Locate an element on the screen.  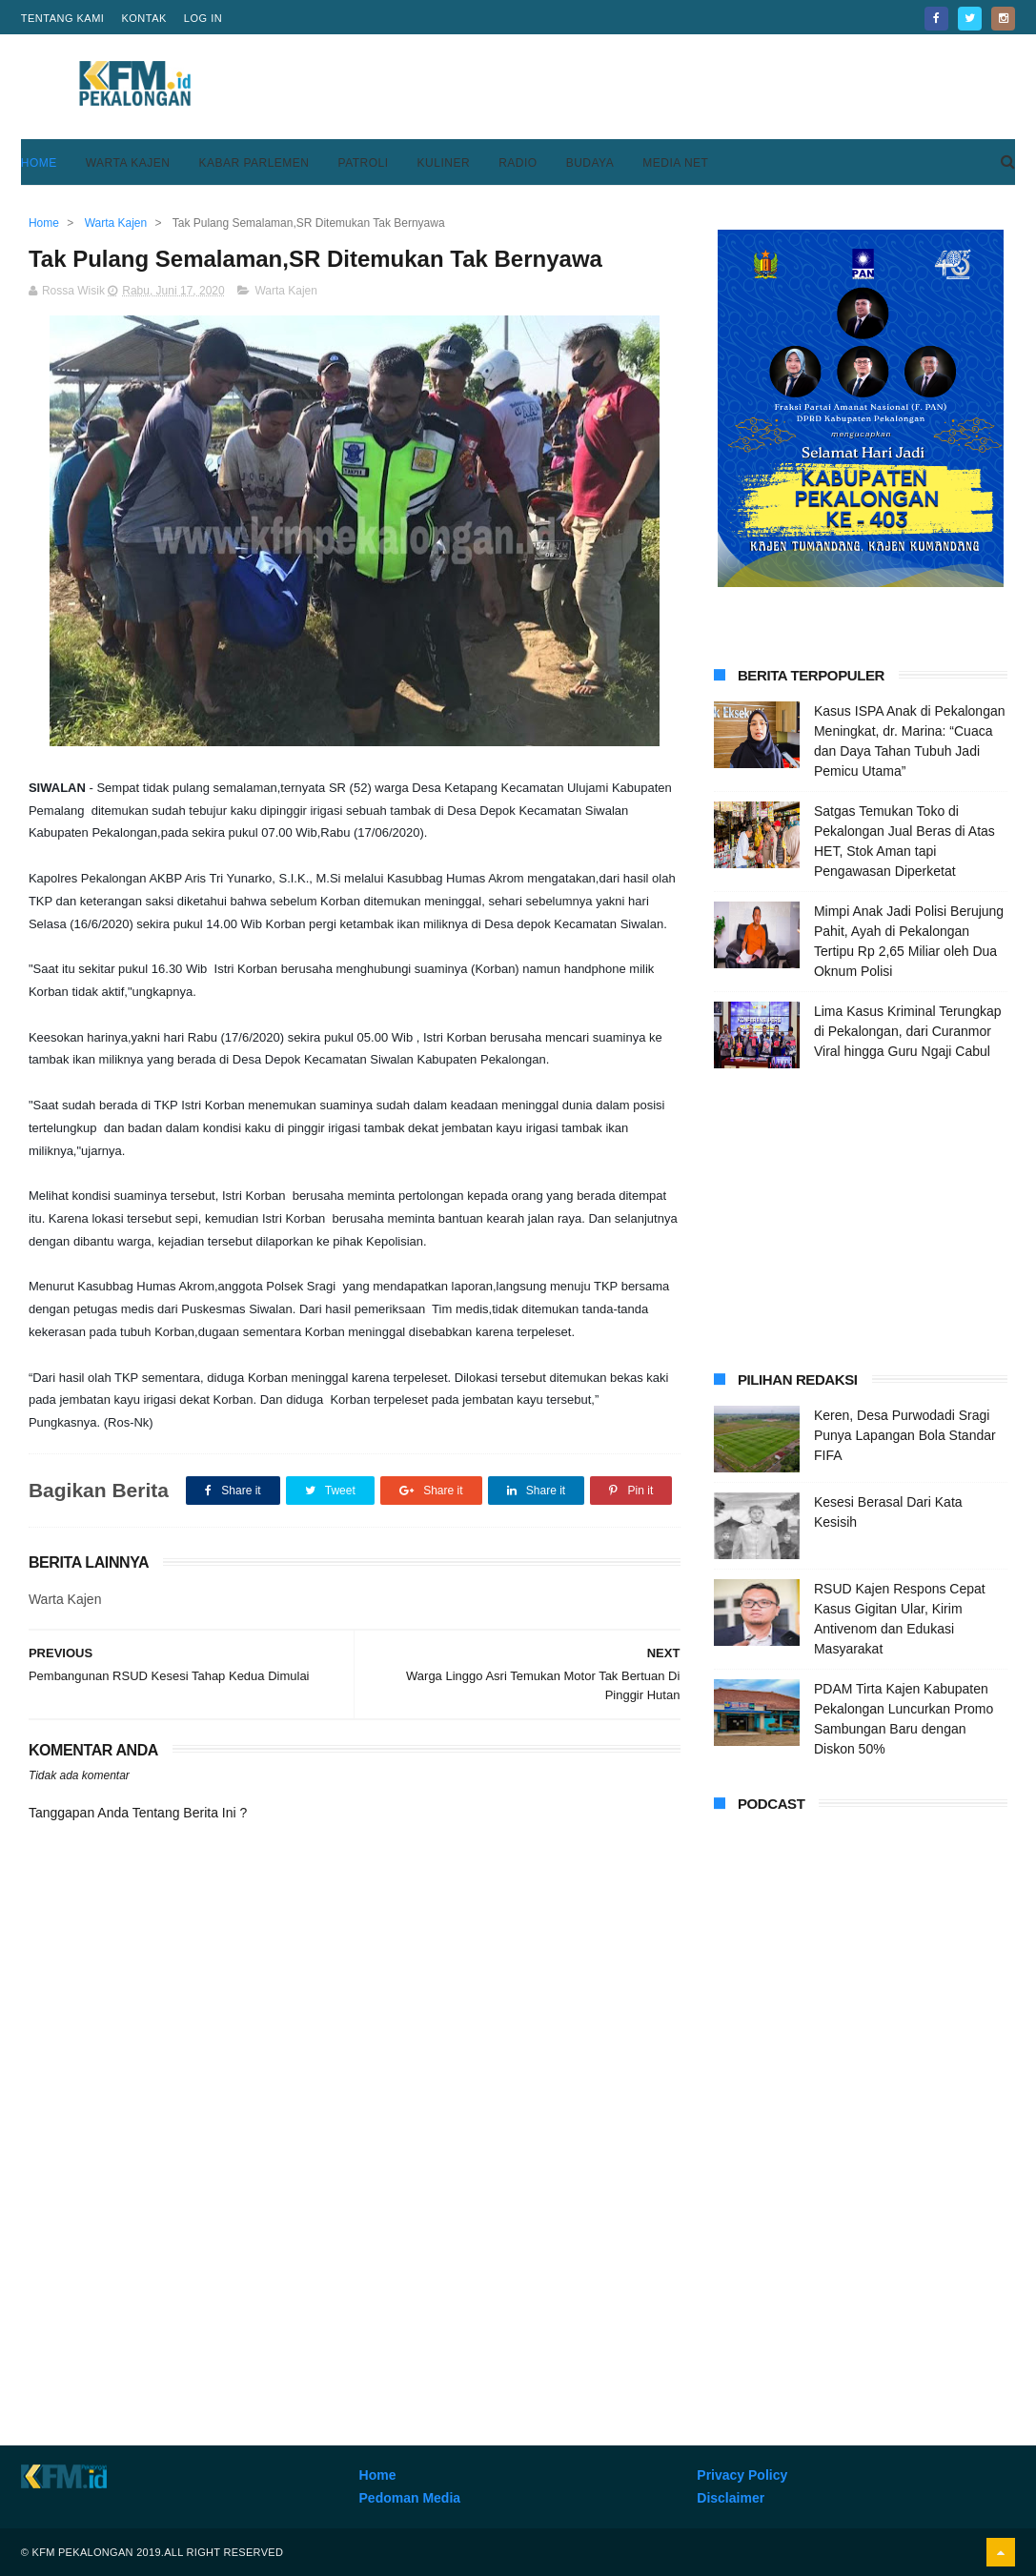
Home is located at coordinates (39, 163).